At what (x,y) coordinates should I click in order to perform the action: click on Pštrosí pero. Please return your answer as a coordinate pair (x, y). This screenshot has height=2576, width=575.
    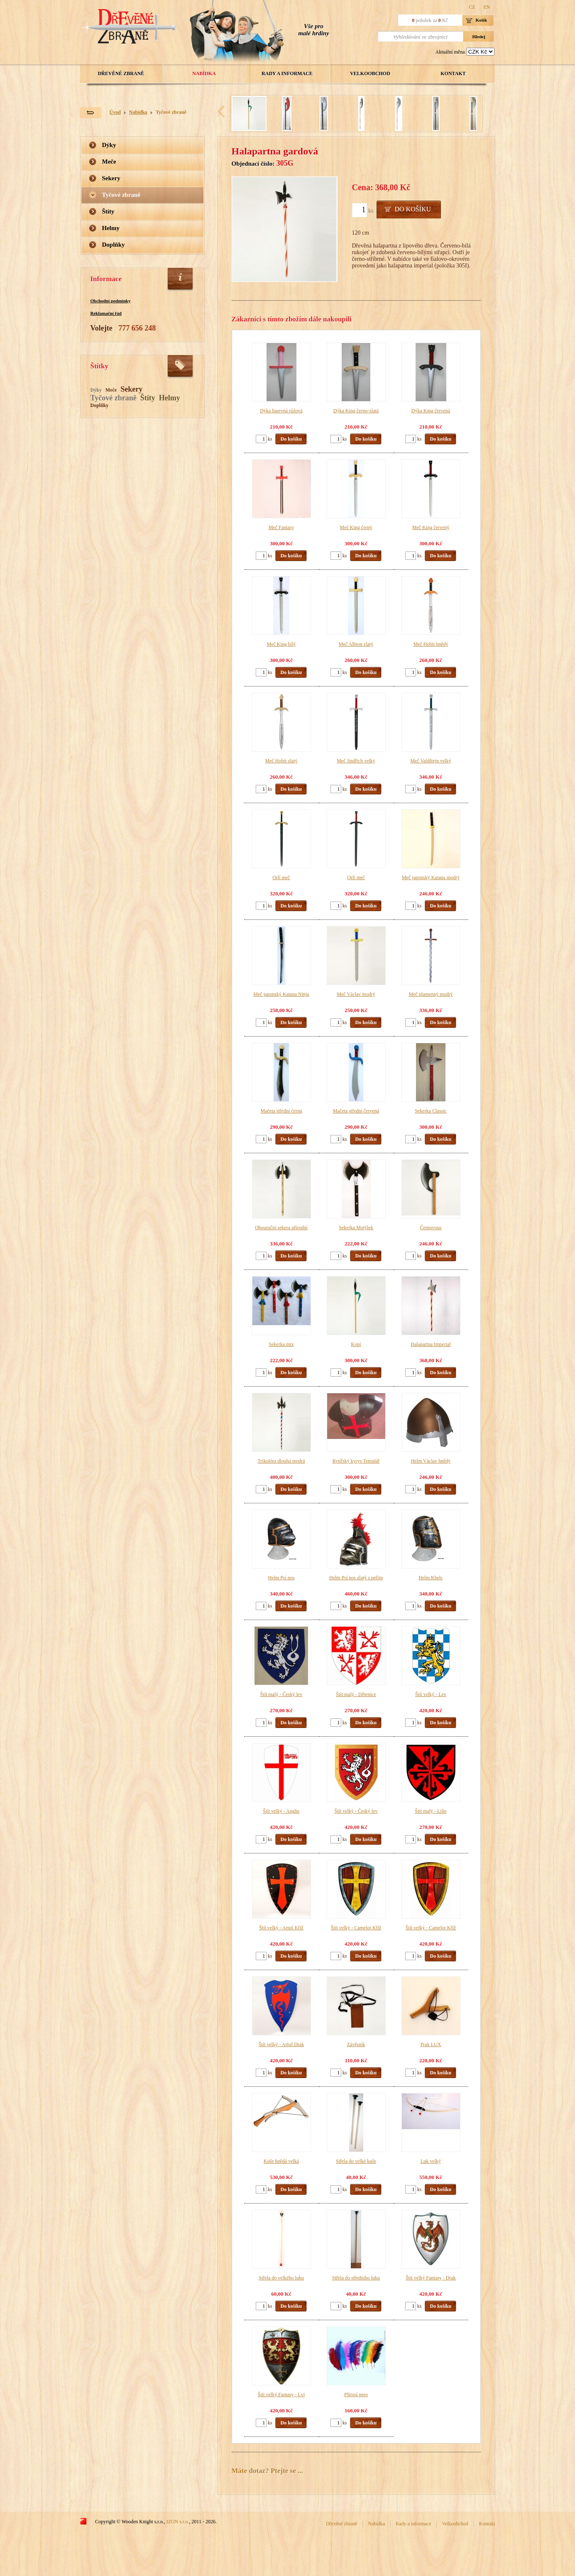
    Looking at the image, I should click on (356, 2394).